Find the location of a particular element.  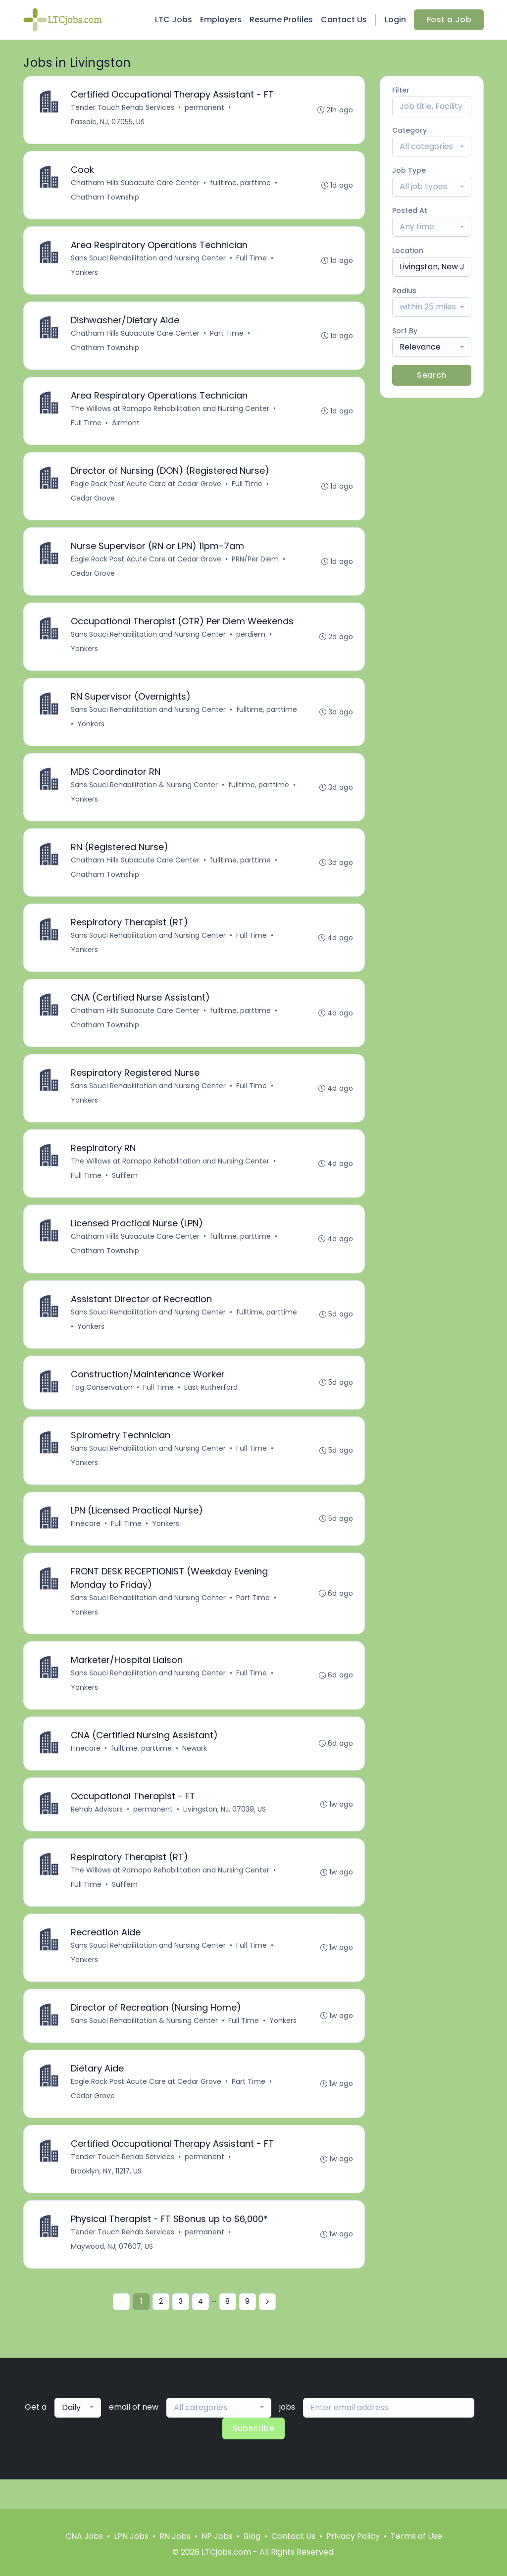

Suffern is located at coordinates (125, 1190).